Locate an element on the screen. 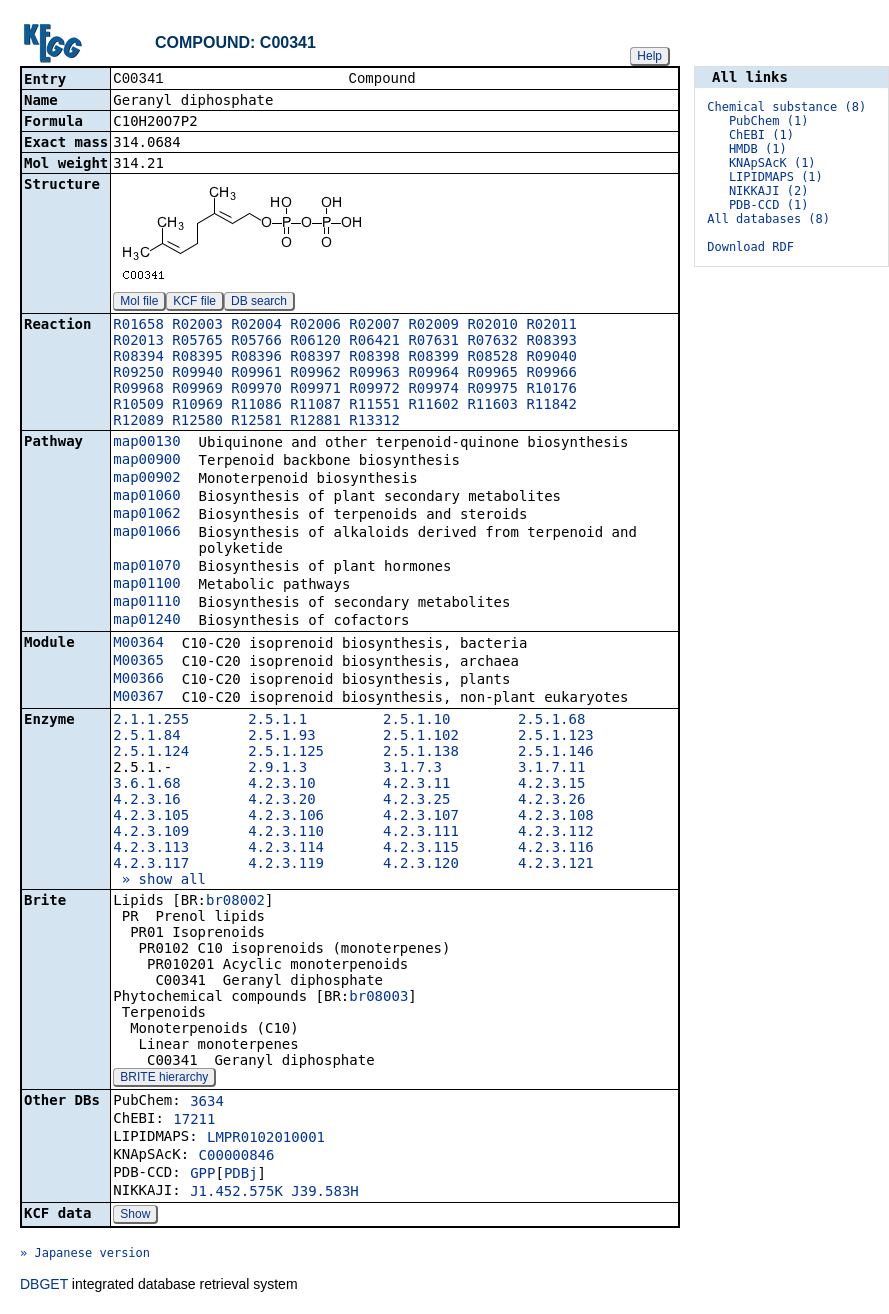  R09970 is located at coordinates (256, 390).